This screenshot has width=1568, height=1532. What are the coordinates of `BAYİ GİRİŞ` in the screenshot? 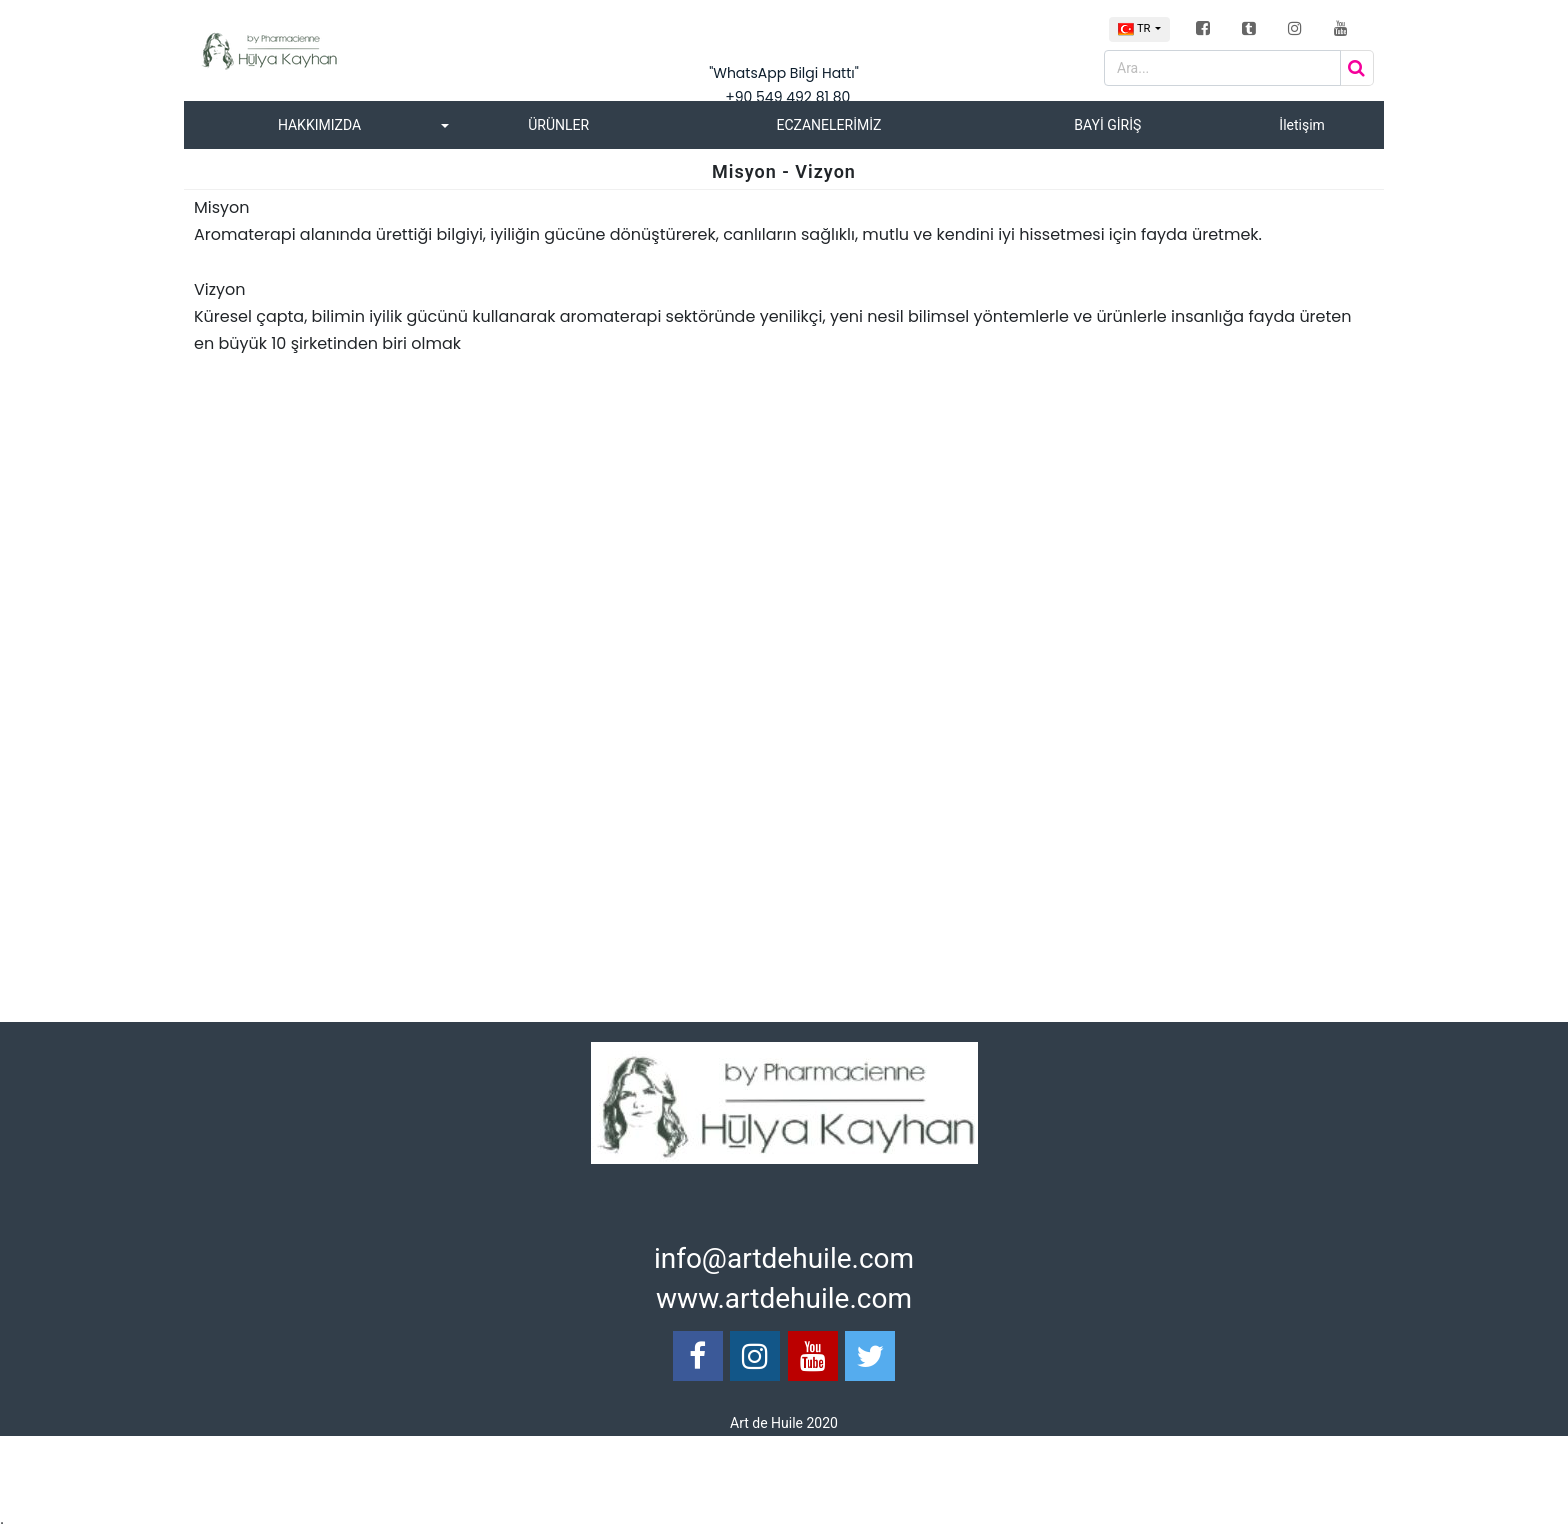 It's located at (1107, 125).